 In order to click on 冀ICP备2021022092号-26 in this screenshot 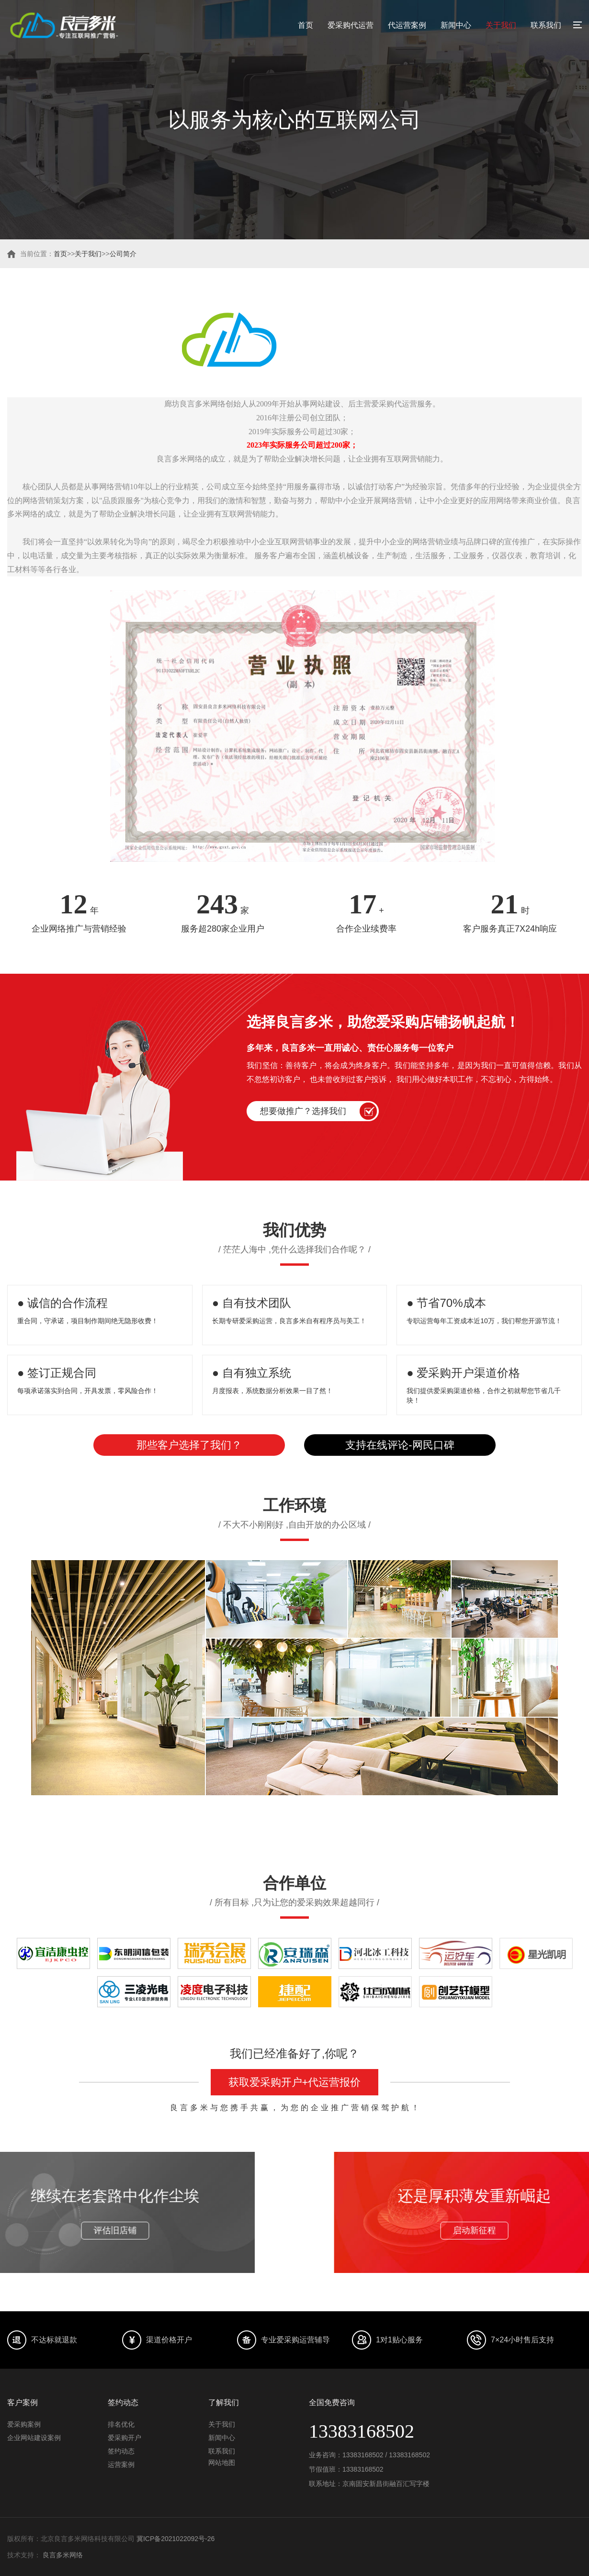, I will do `click(175, 2538)`.